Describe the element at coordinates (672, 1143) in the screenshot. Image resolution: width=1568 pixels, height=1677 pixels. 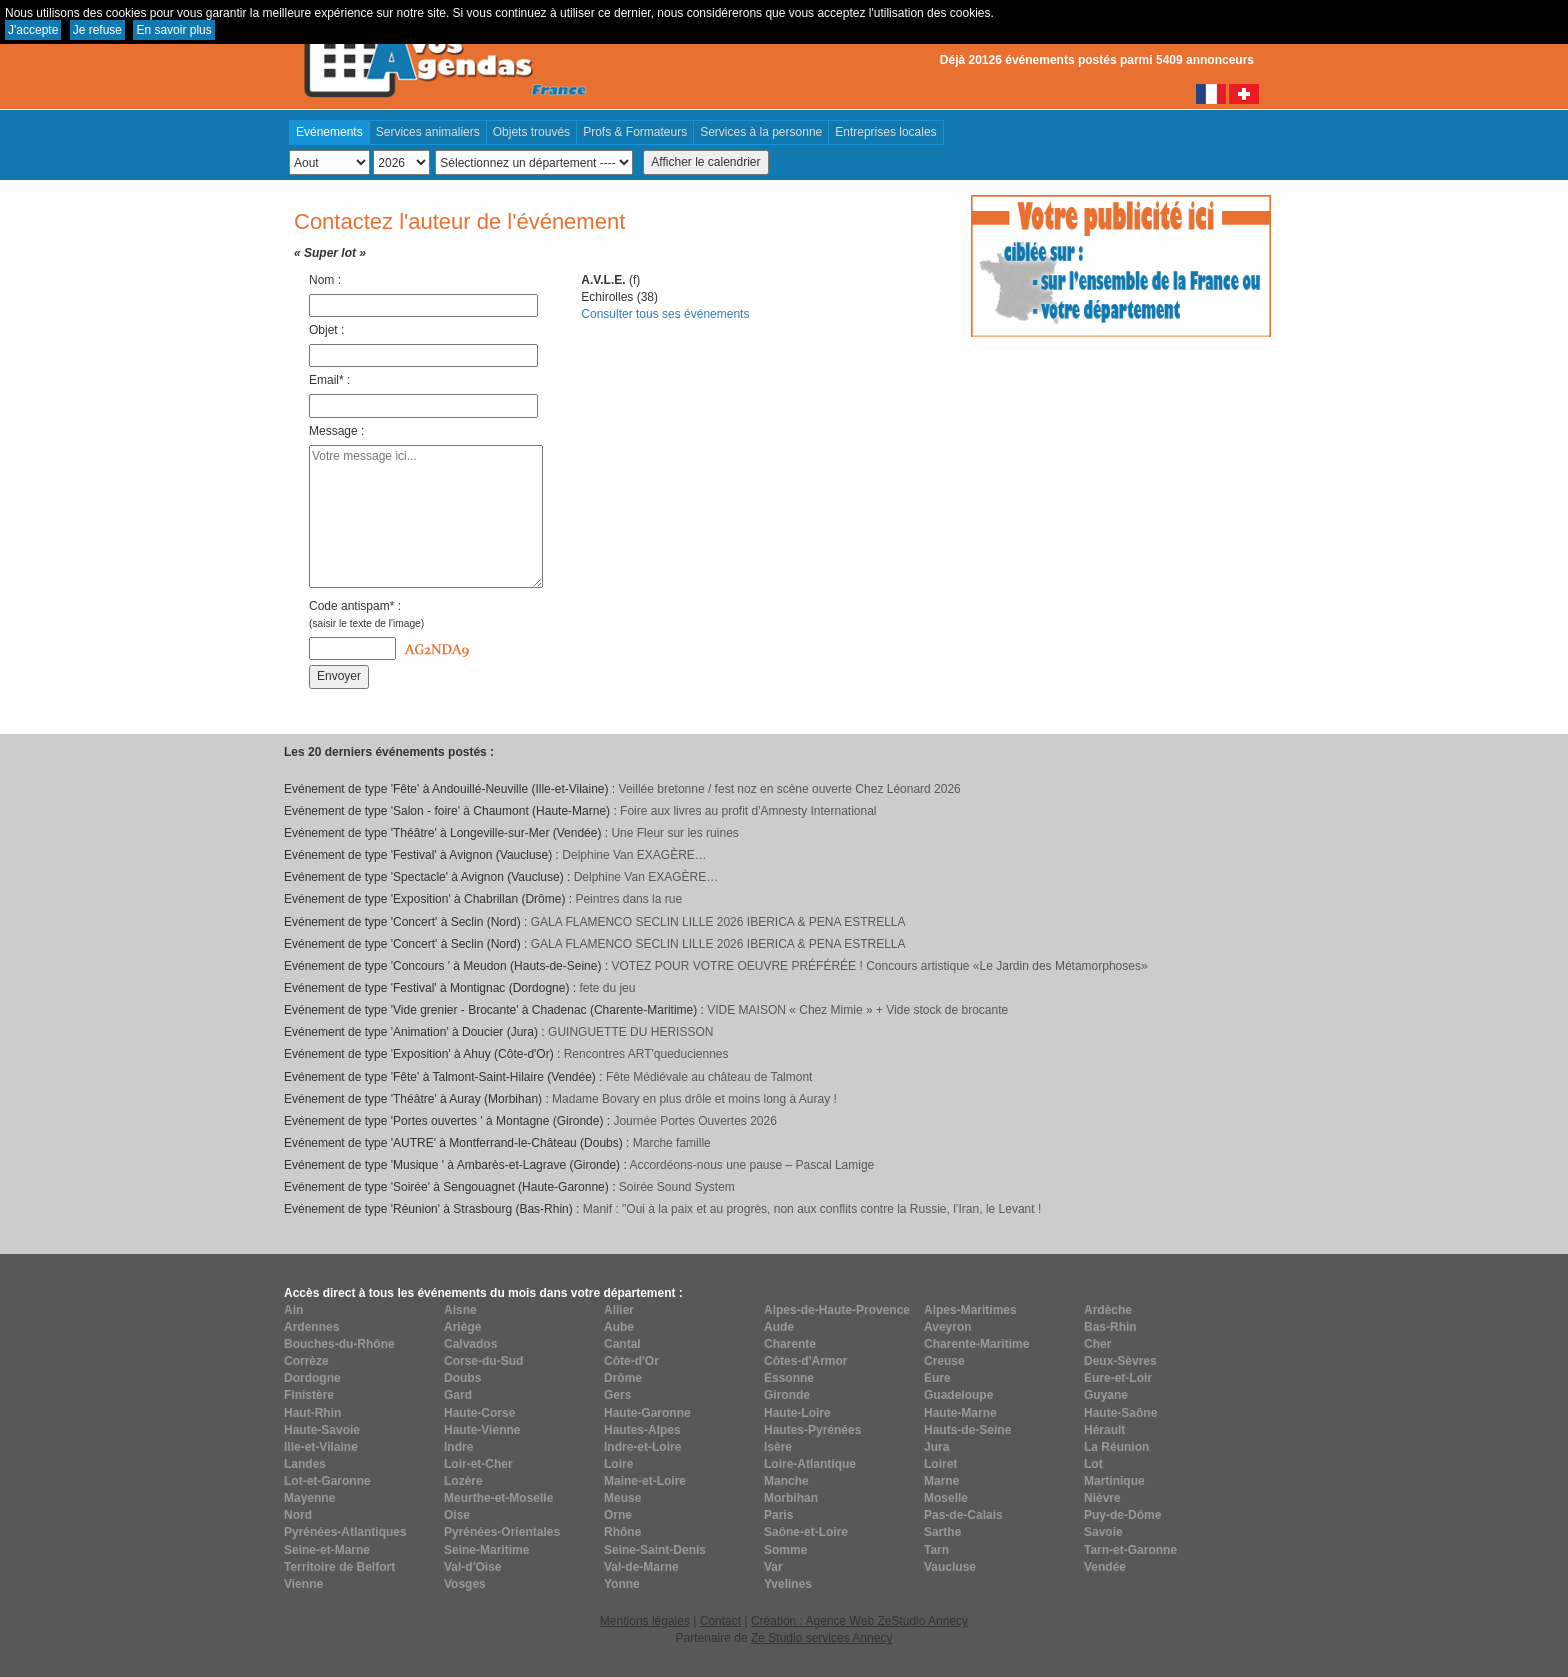
I see `Marche famille` at that location.